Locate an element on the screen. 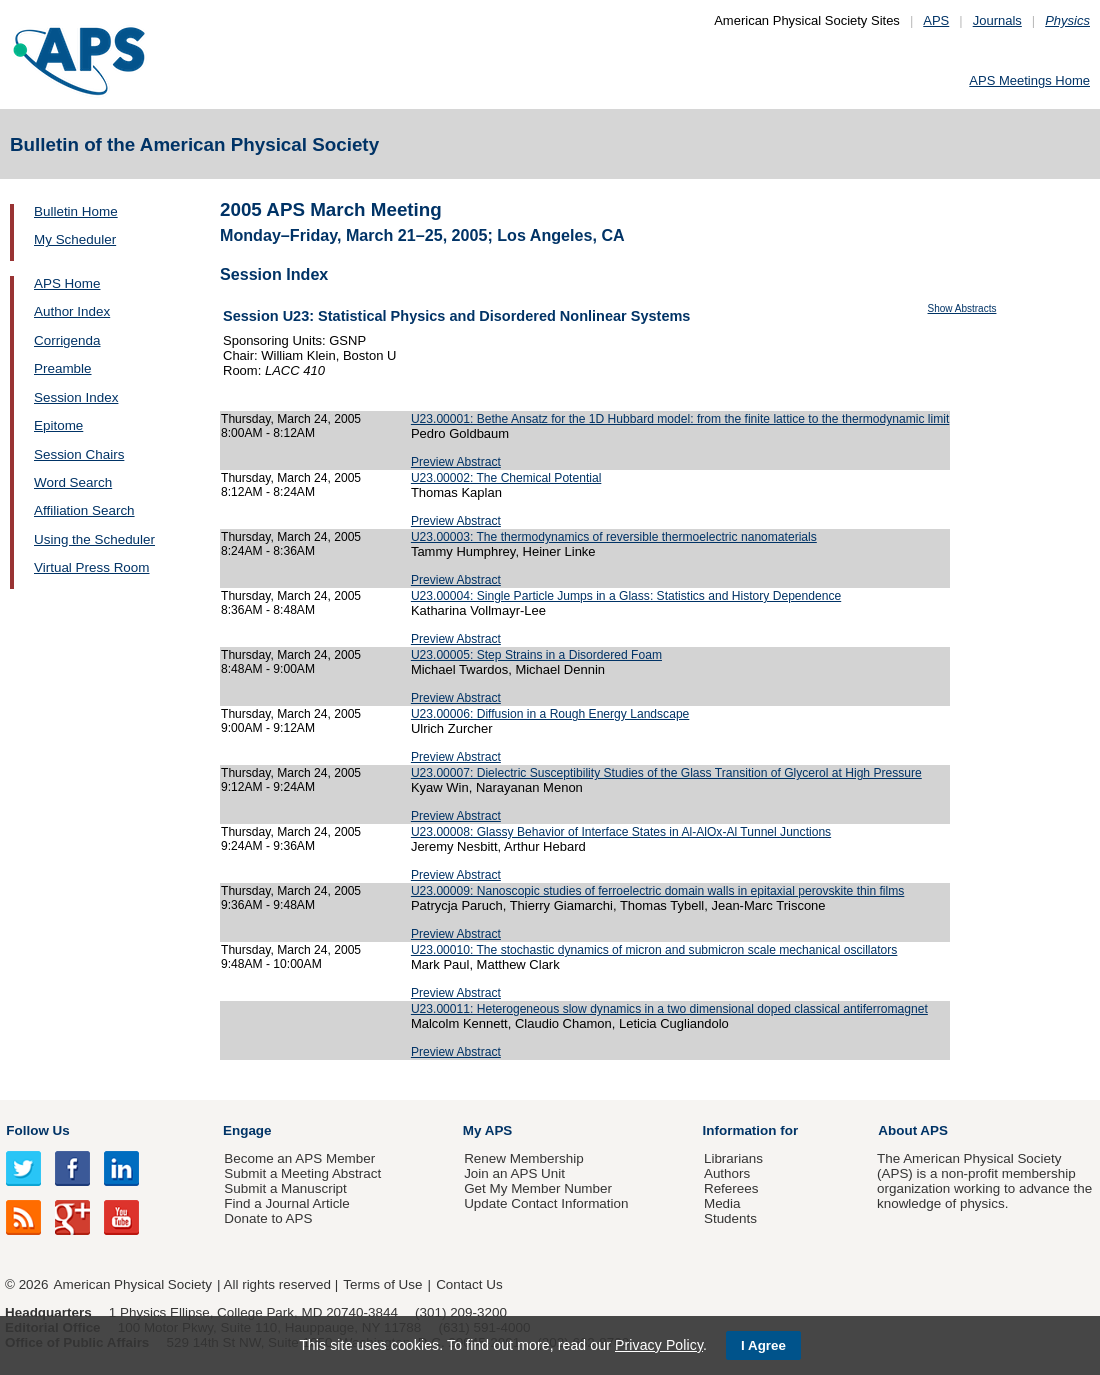 This screenshot has width=1100, height=1375. Epitome is located at coordinates (58, 425).